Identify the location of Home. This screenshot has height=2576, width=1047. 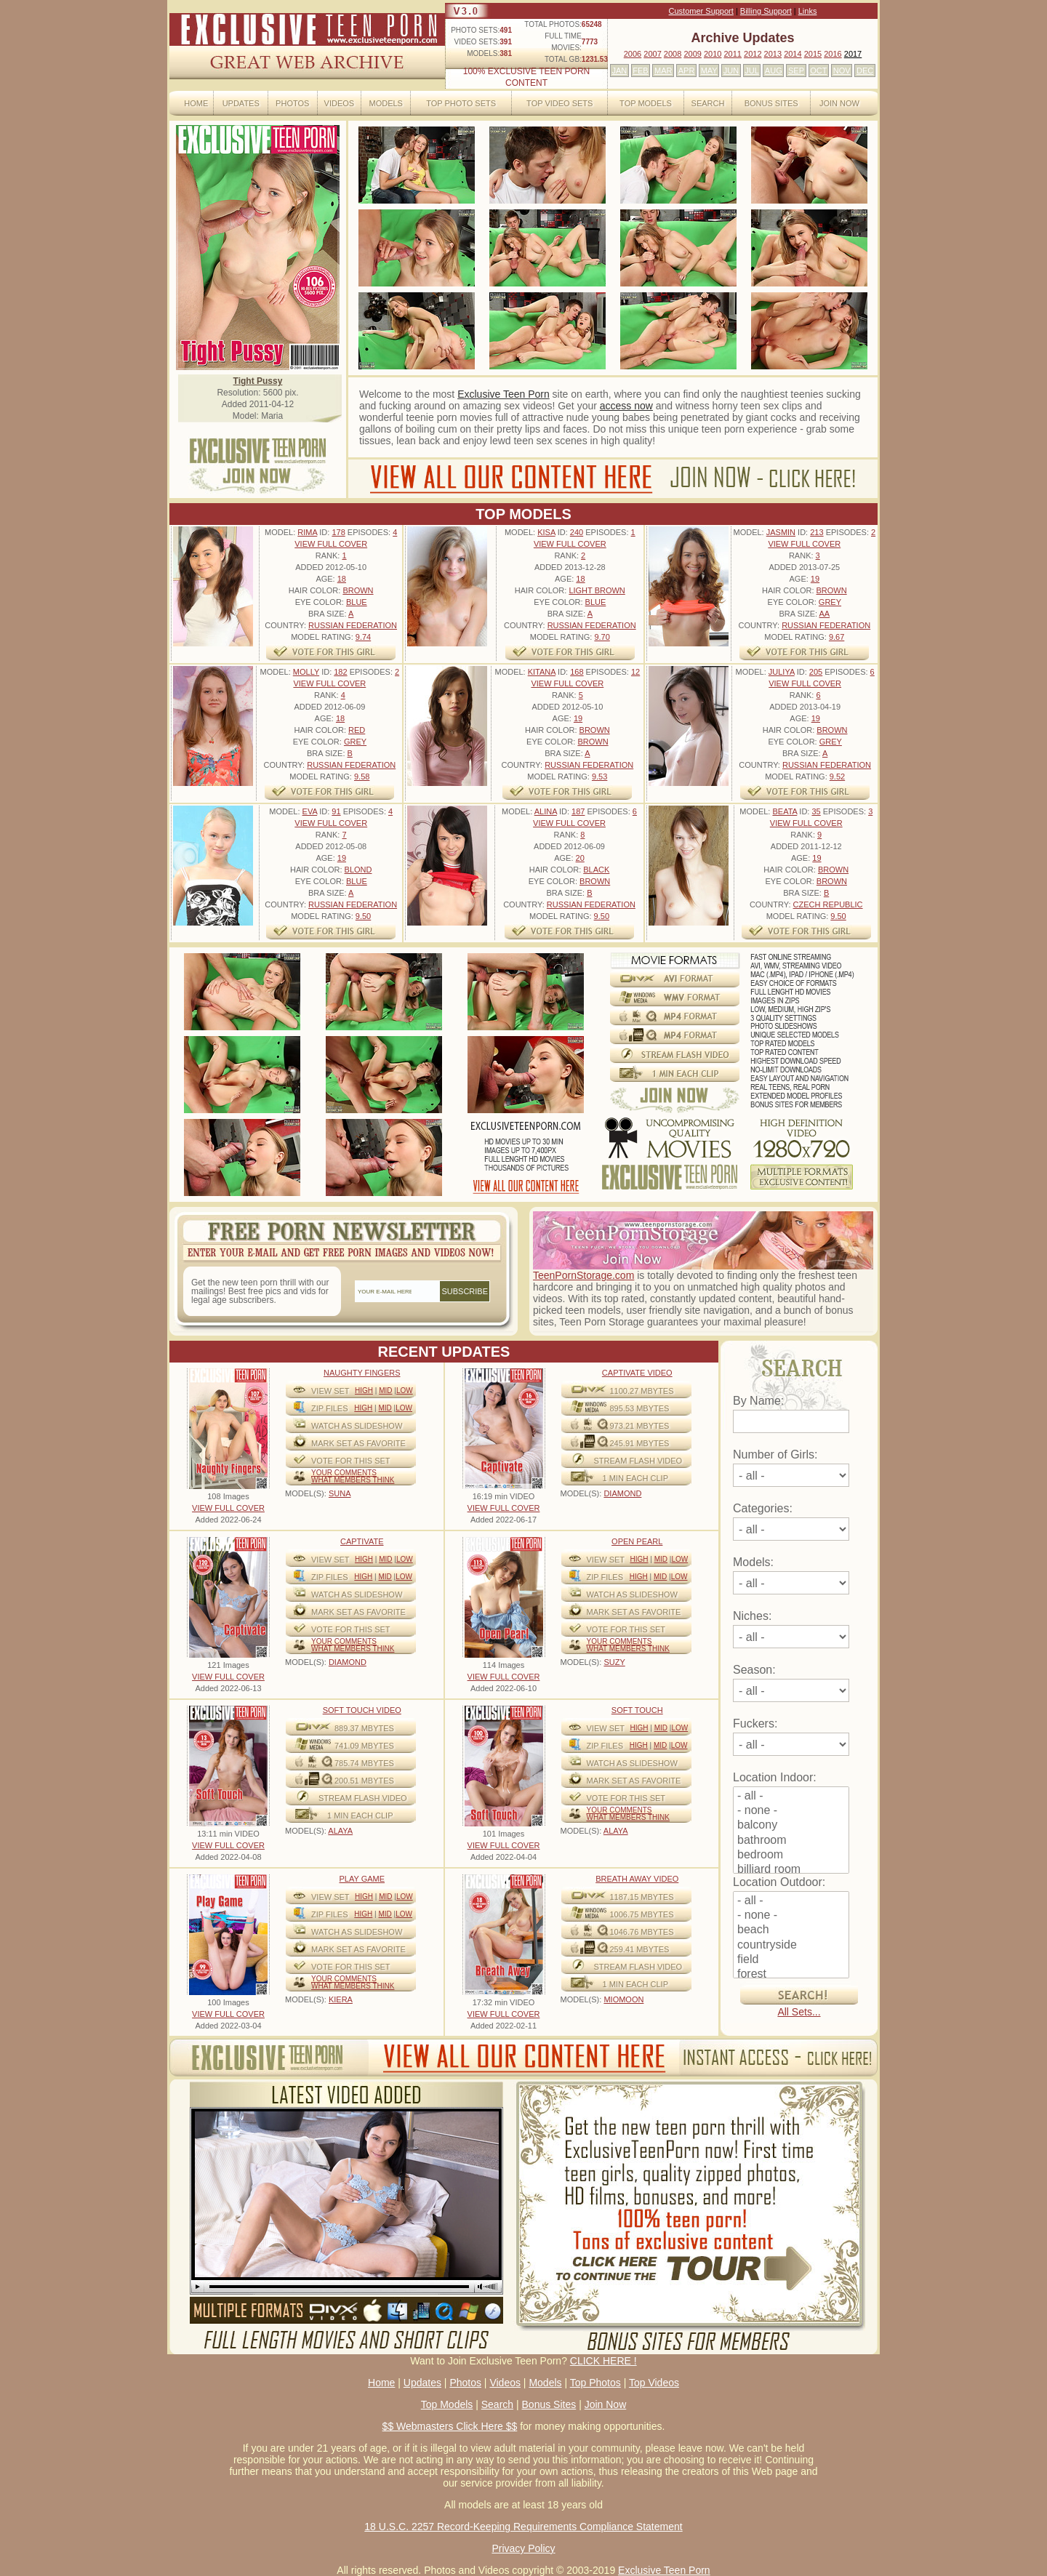
(196, 103).